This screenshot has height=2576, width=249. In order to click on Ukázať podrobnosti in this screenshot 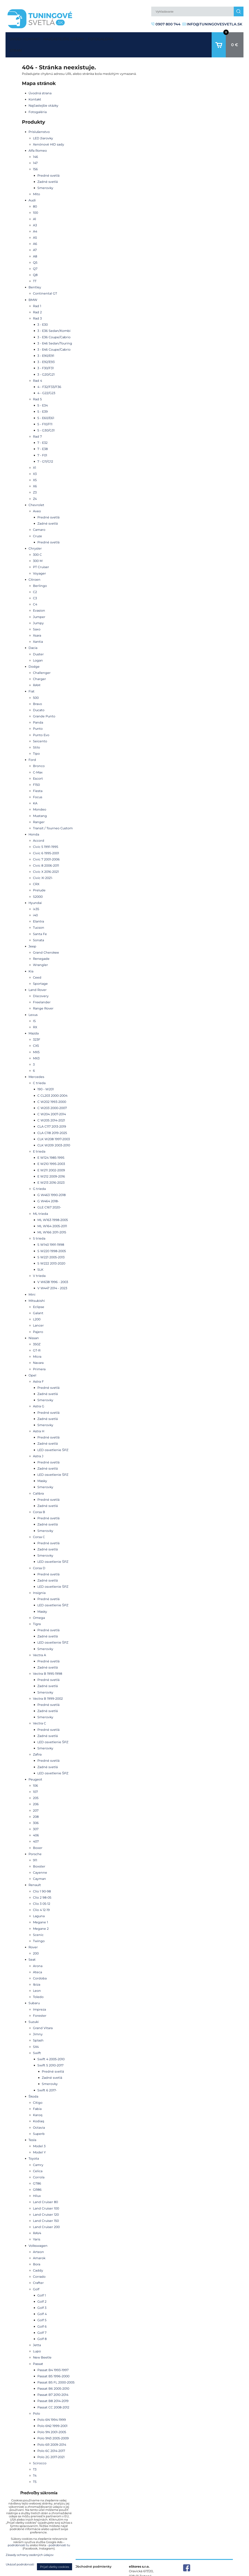, I will do `click(20, 2564)`.